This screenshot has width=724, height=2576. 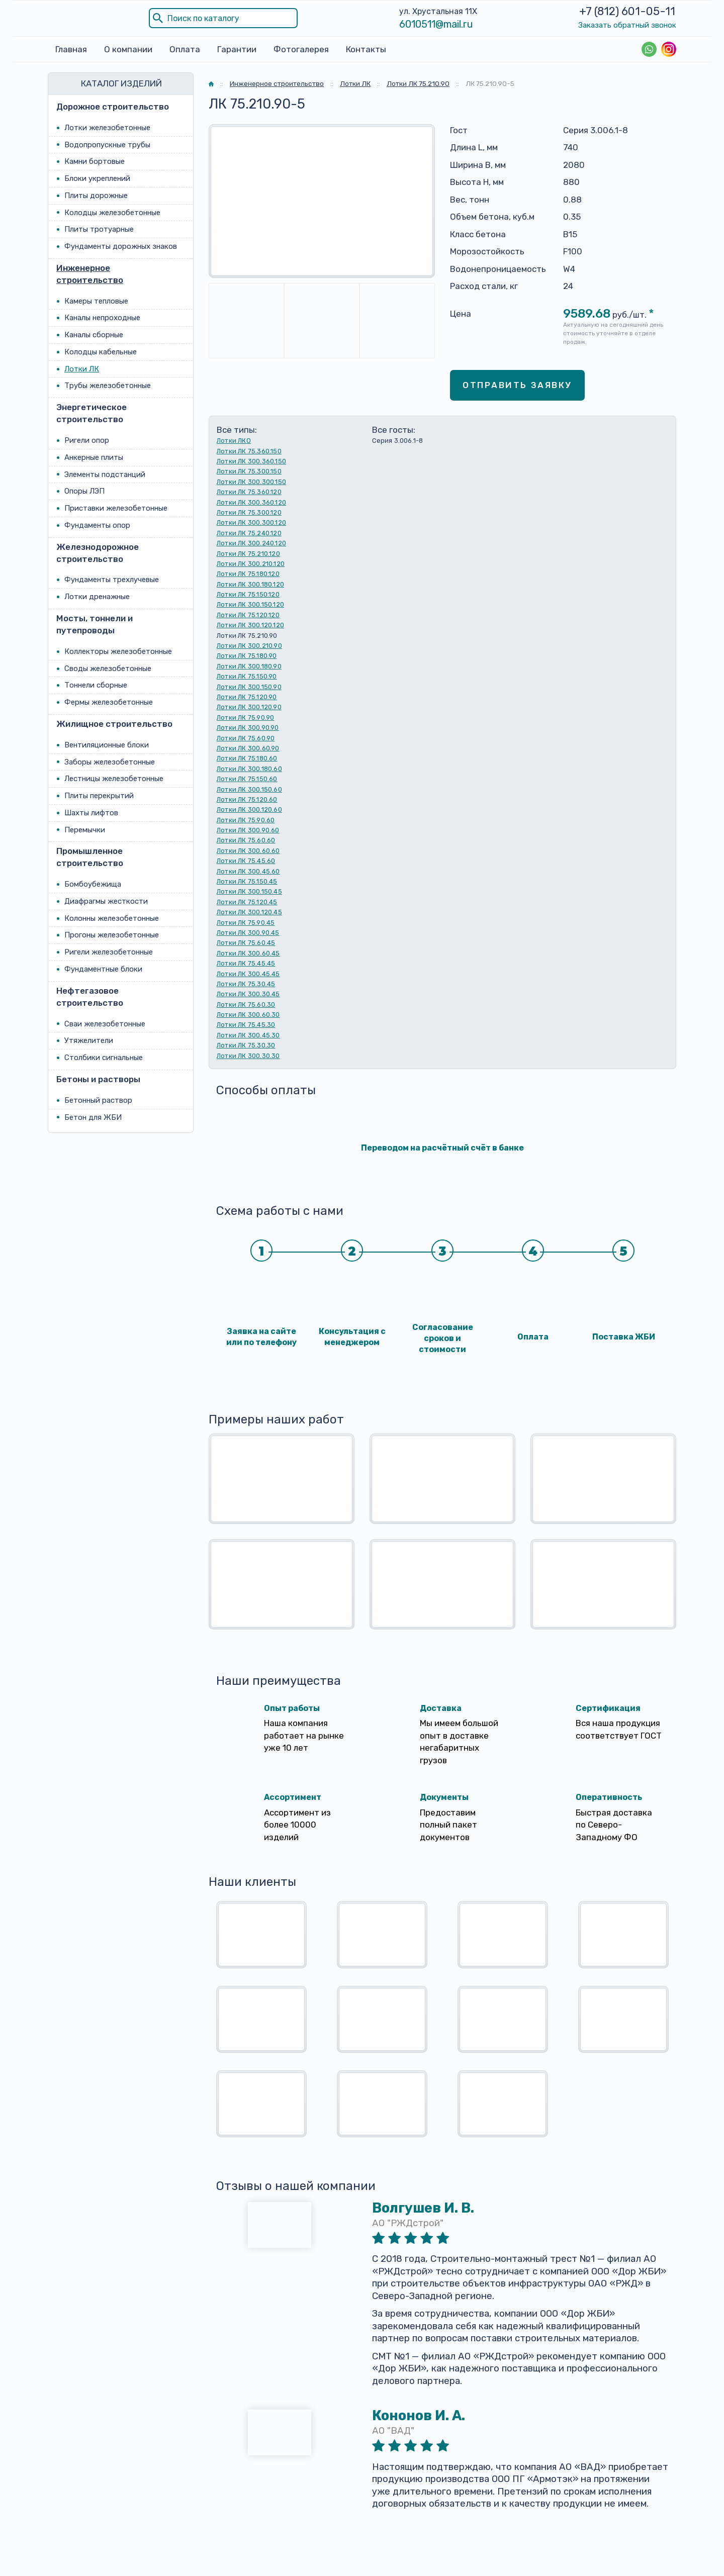 I want to click on Лотки ЛК 75.150.60, so click(x=247, y=779).